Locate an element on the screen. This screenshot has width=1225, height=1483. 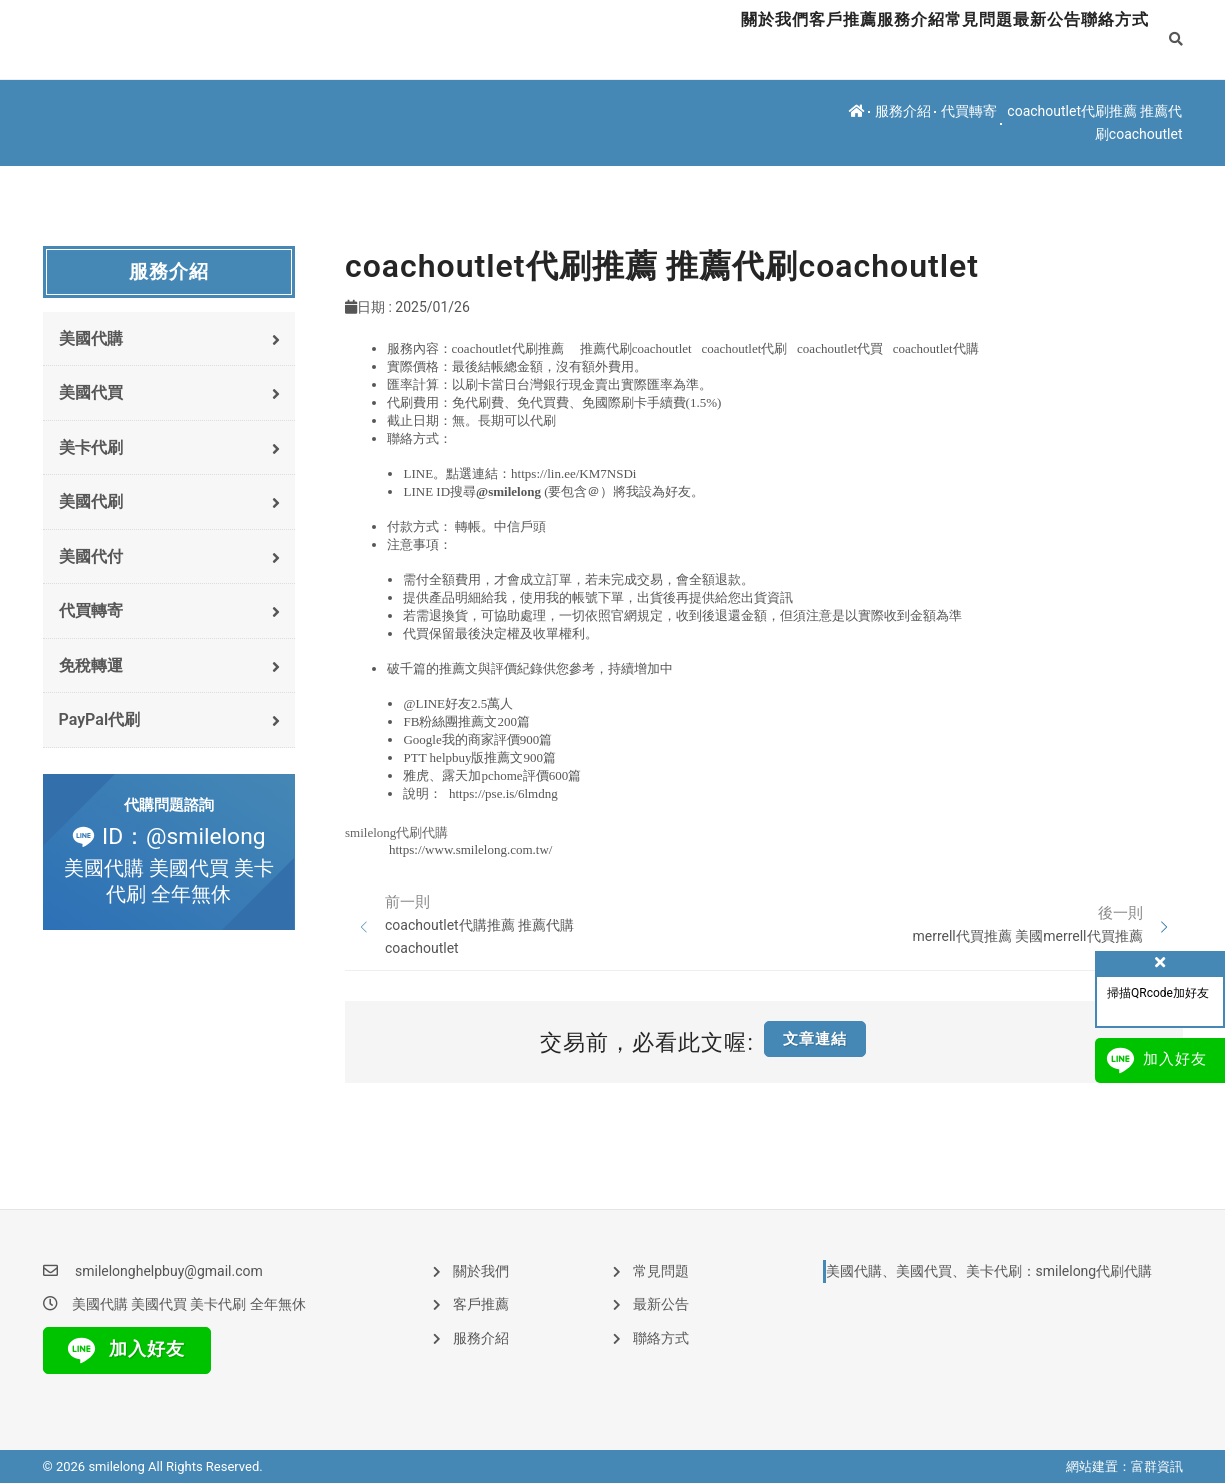
美國代付 is located at coordinates (170, 563).